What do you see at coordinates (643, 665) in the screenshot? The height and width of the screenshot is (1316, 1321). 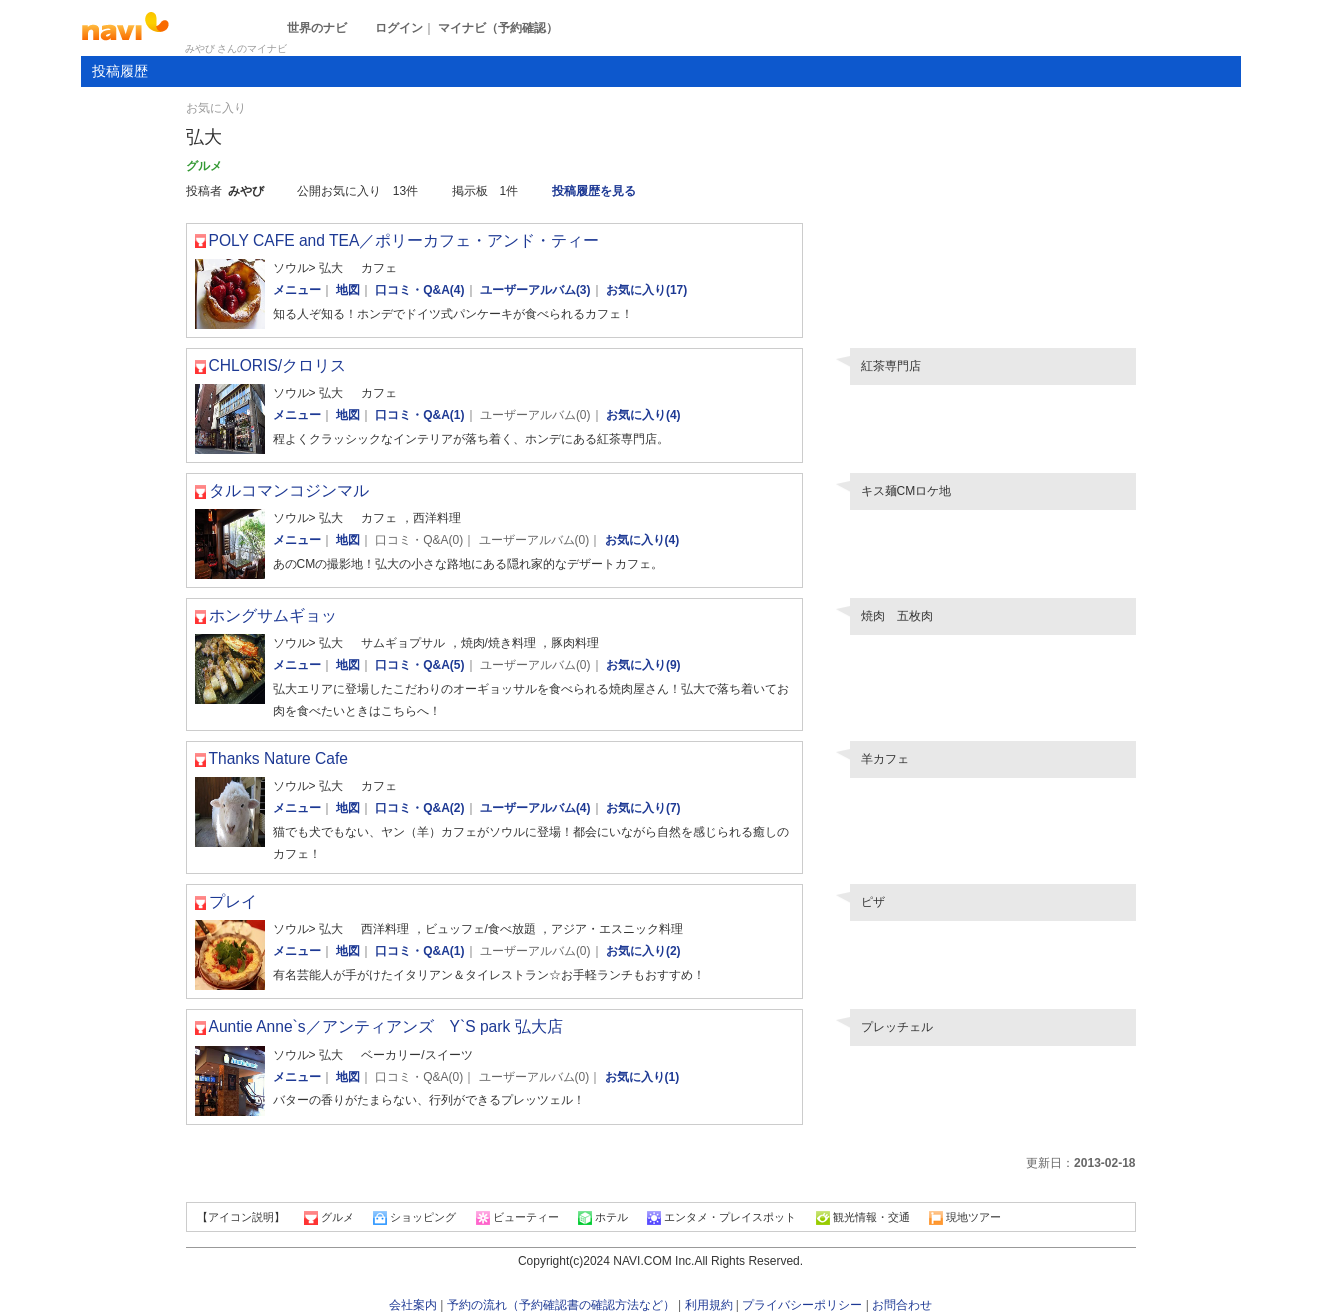 I see `お気に入り(9)` at bounding box center [643, 665].